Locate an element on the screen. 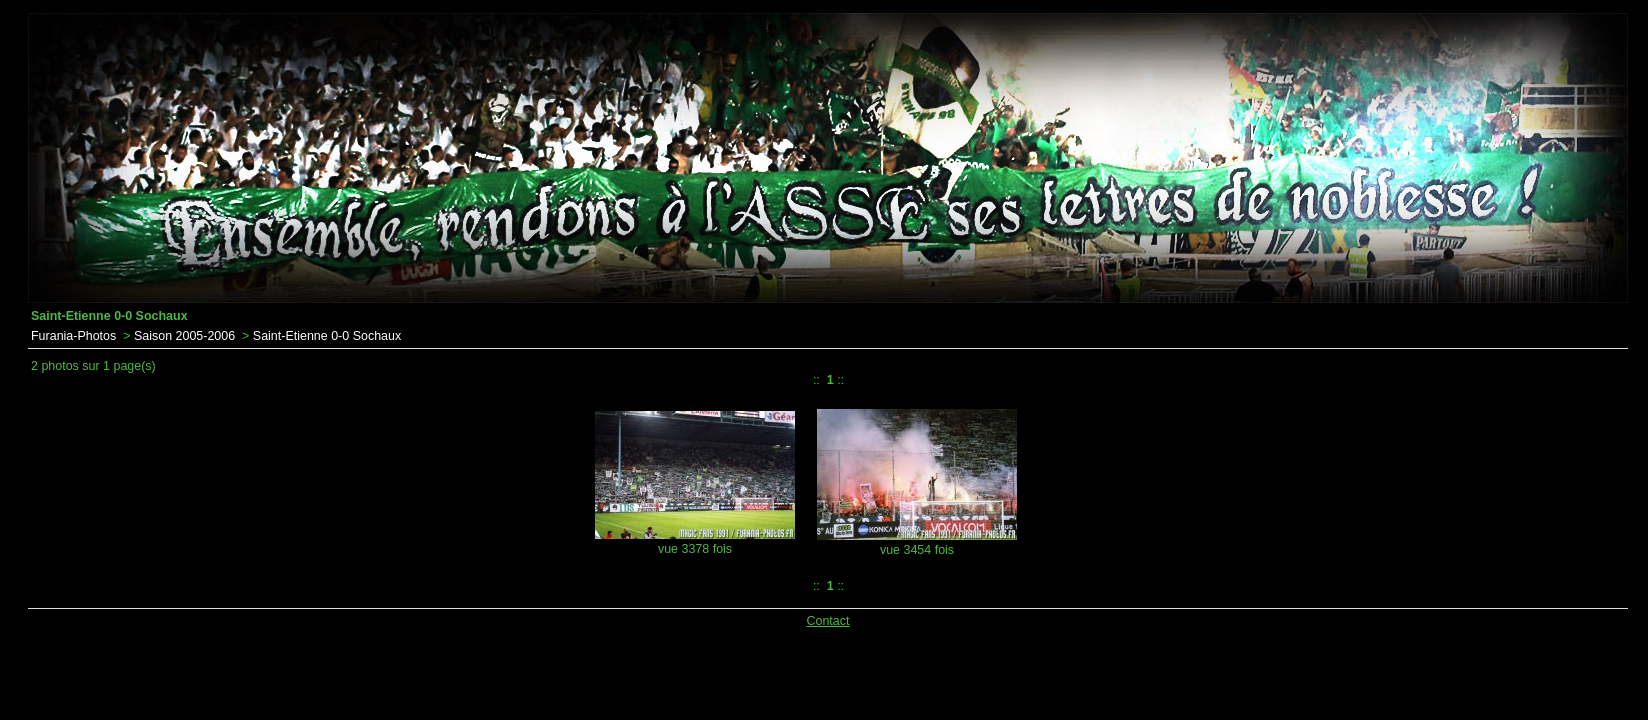 The image size is (1648, 720). Saison 2005-2006 is located at coordinates (184, 336).